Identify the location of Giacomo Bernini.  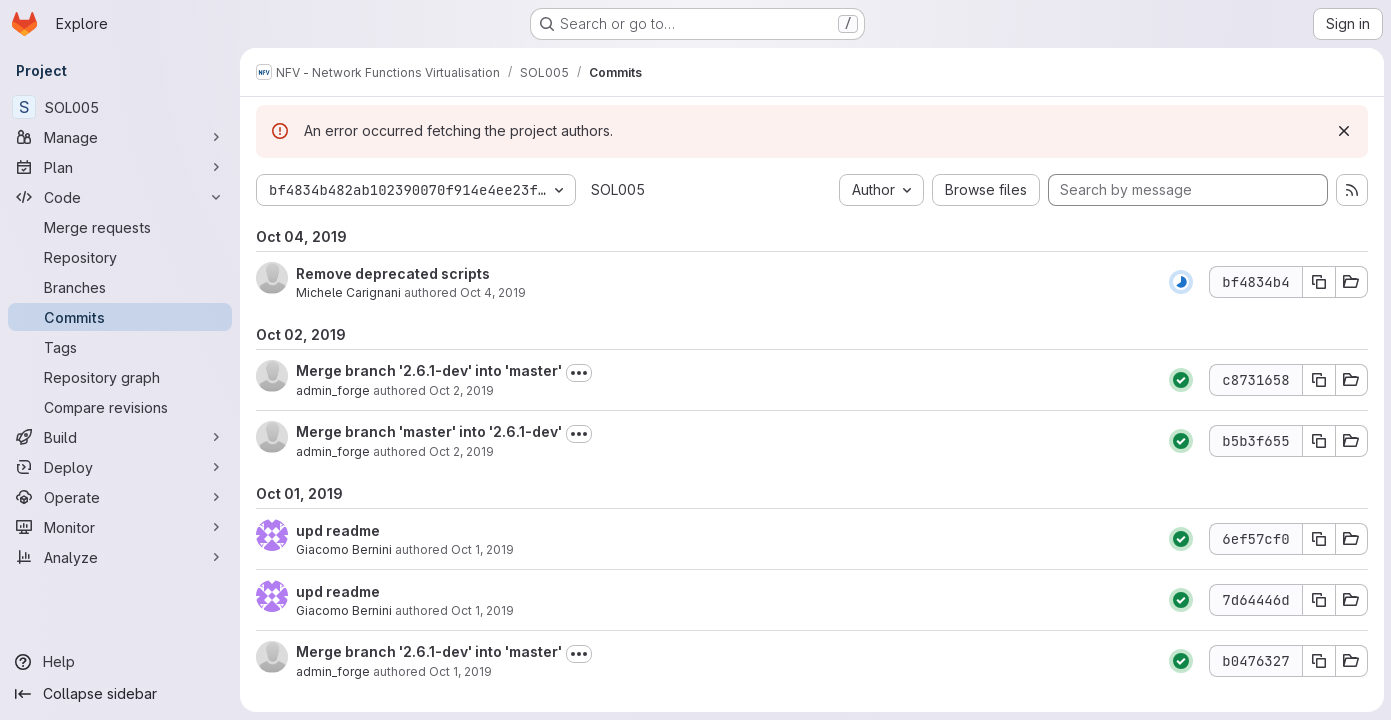
(344, 549).